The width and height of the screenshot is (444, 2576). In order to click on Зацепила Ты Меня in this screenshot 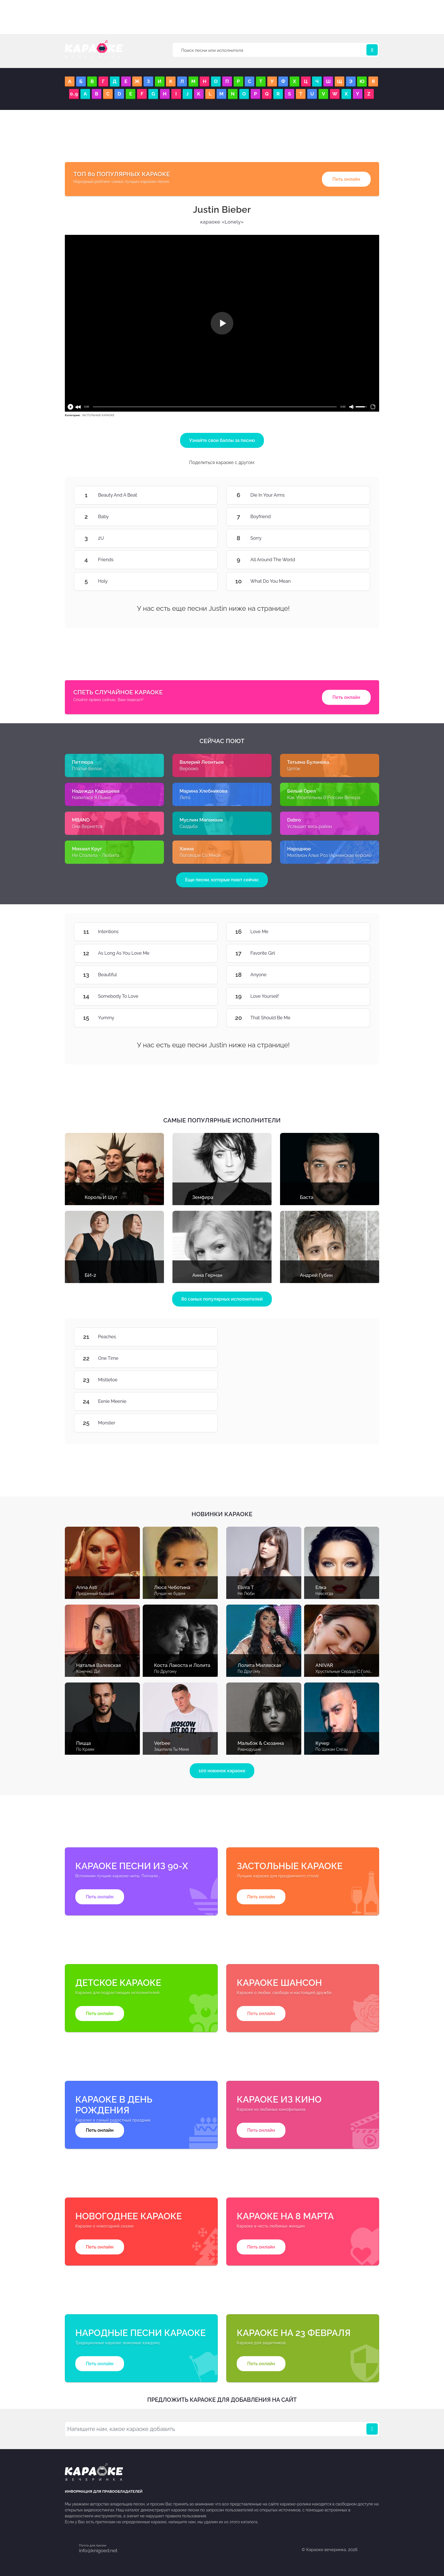, I will do `click(171, 1749)`.